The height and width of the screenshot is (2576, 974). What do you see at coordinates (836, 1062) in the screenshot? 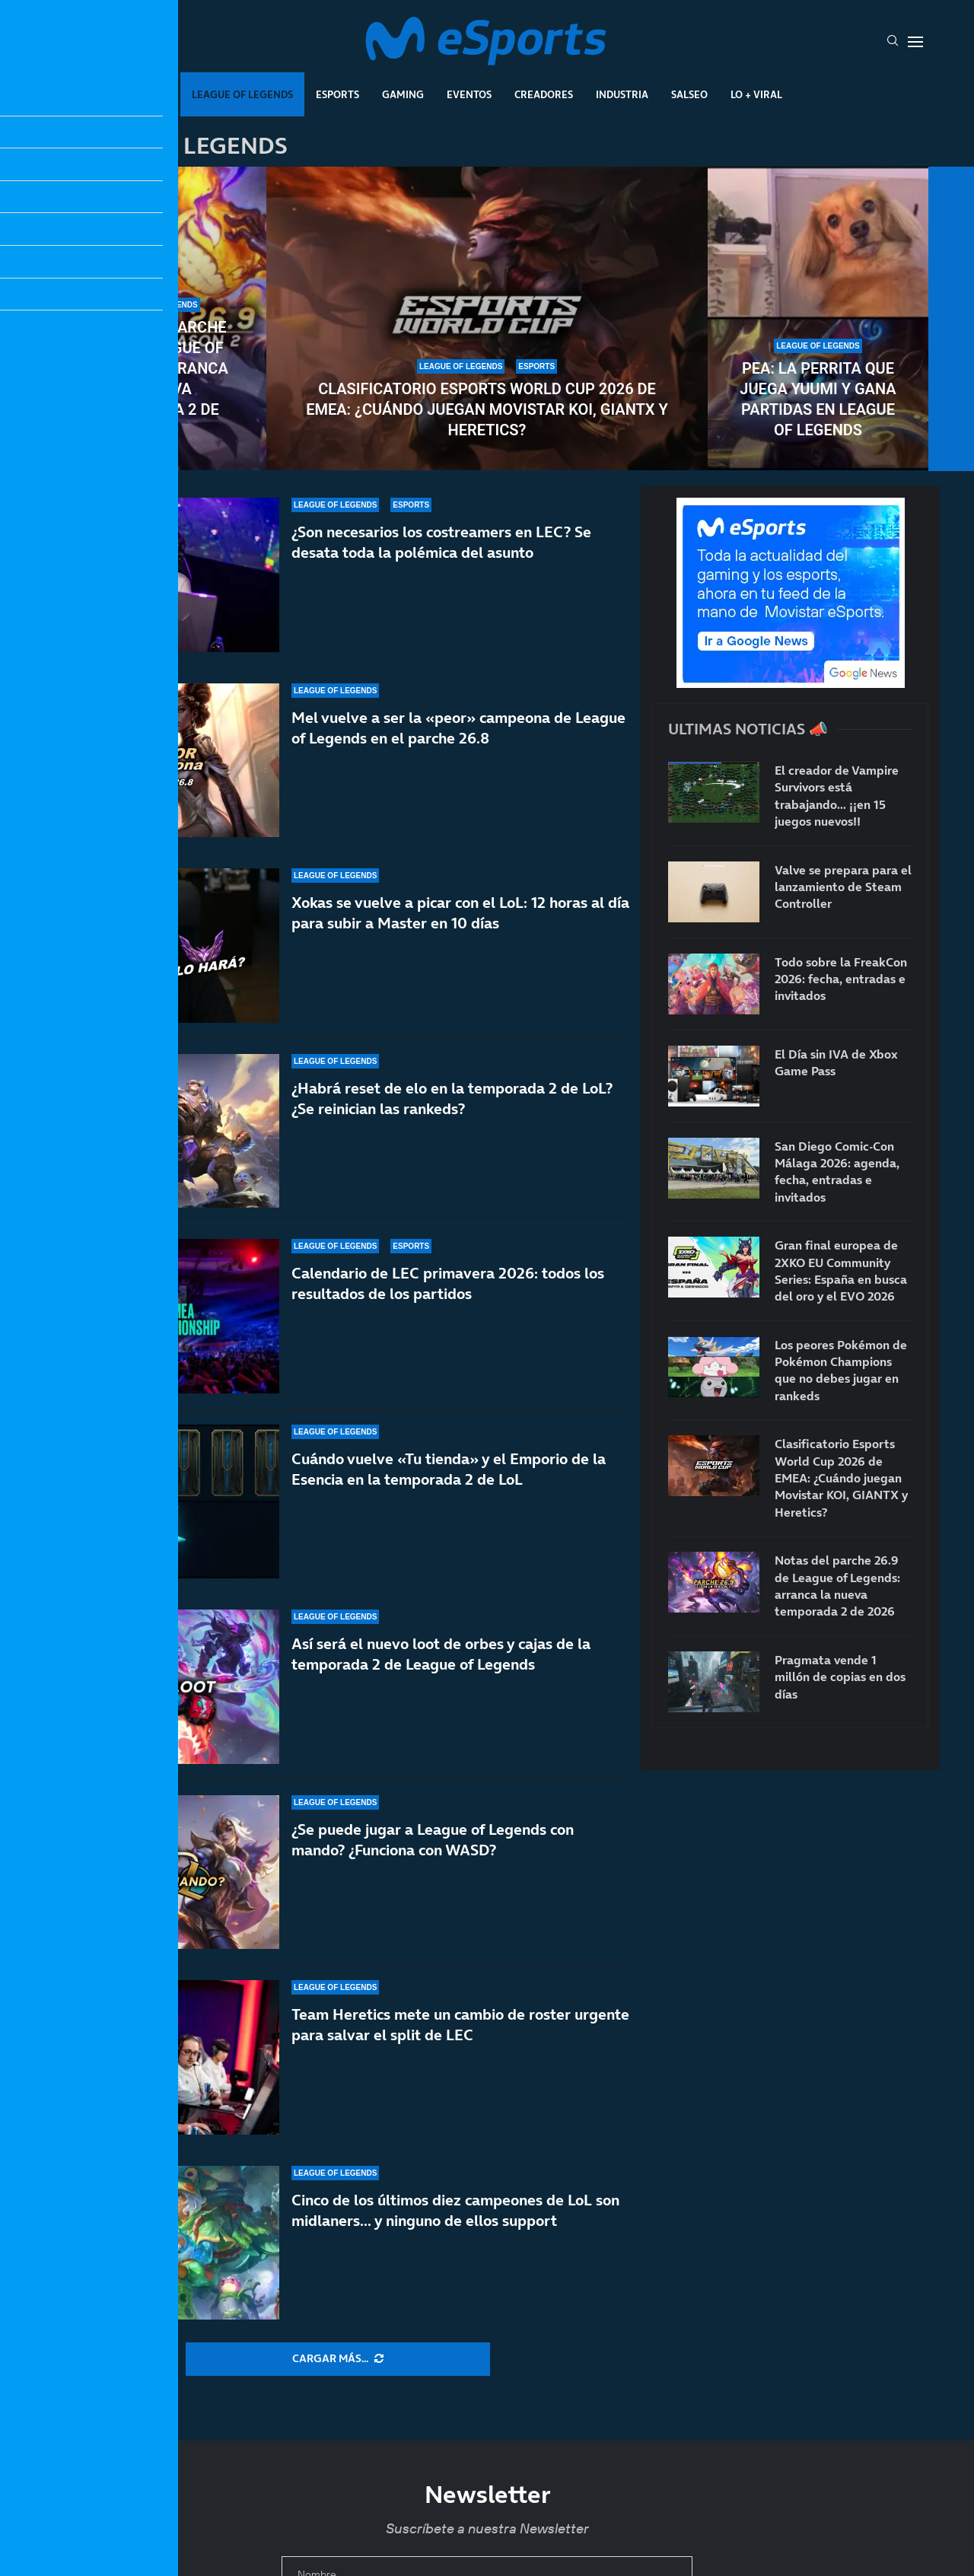
I see `El Día sin IVA de Xbox Game Pass` at bounding box center [836, 1062].